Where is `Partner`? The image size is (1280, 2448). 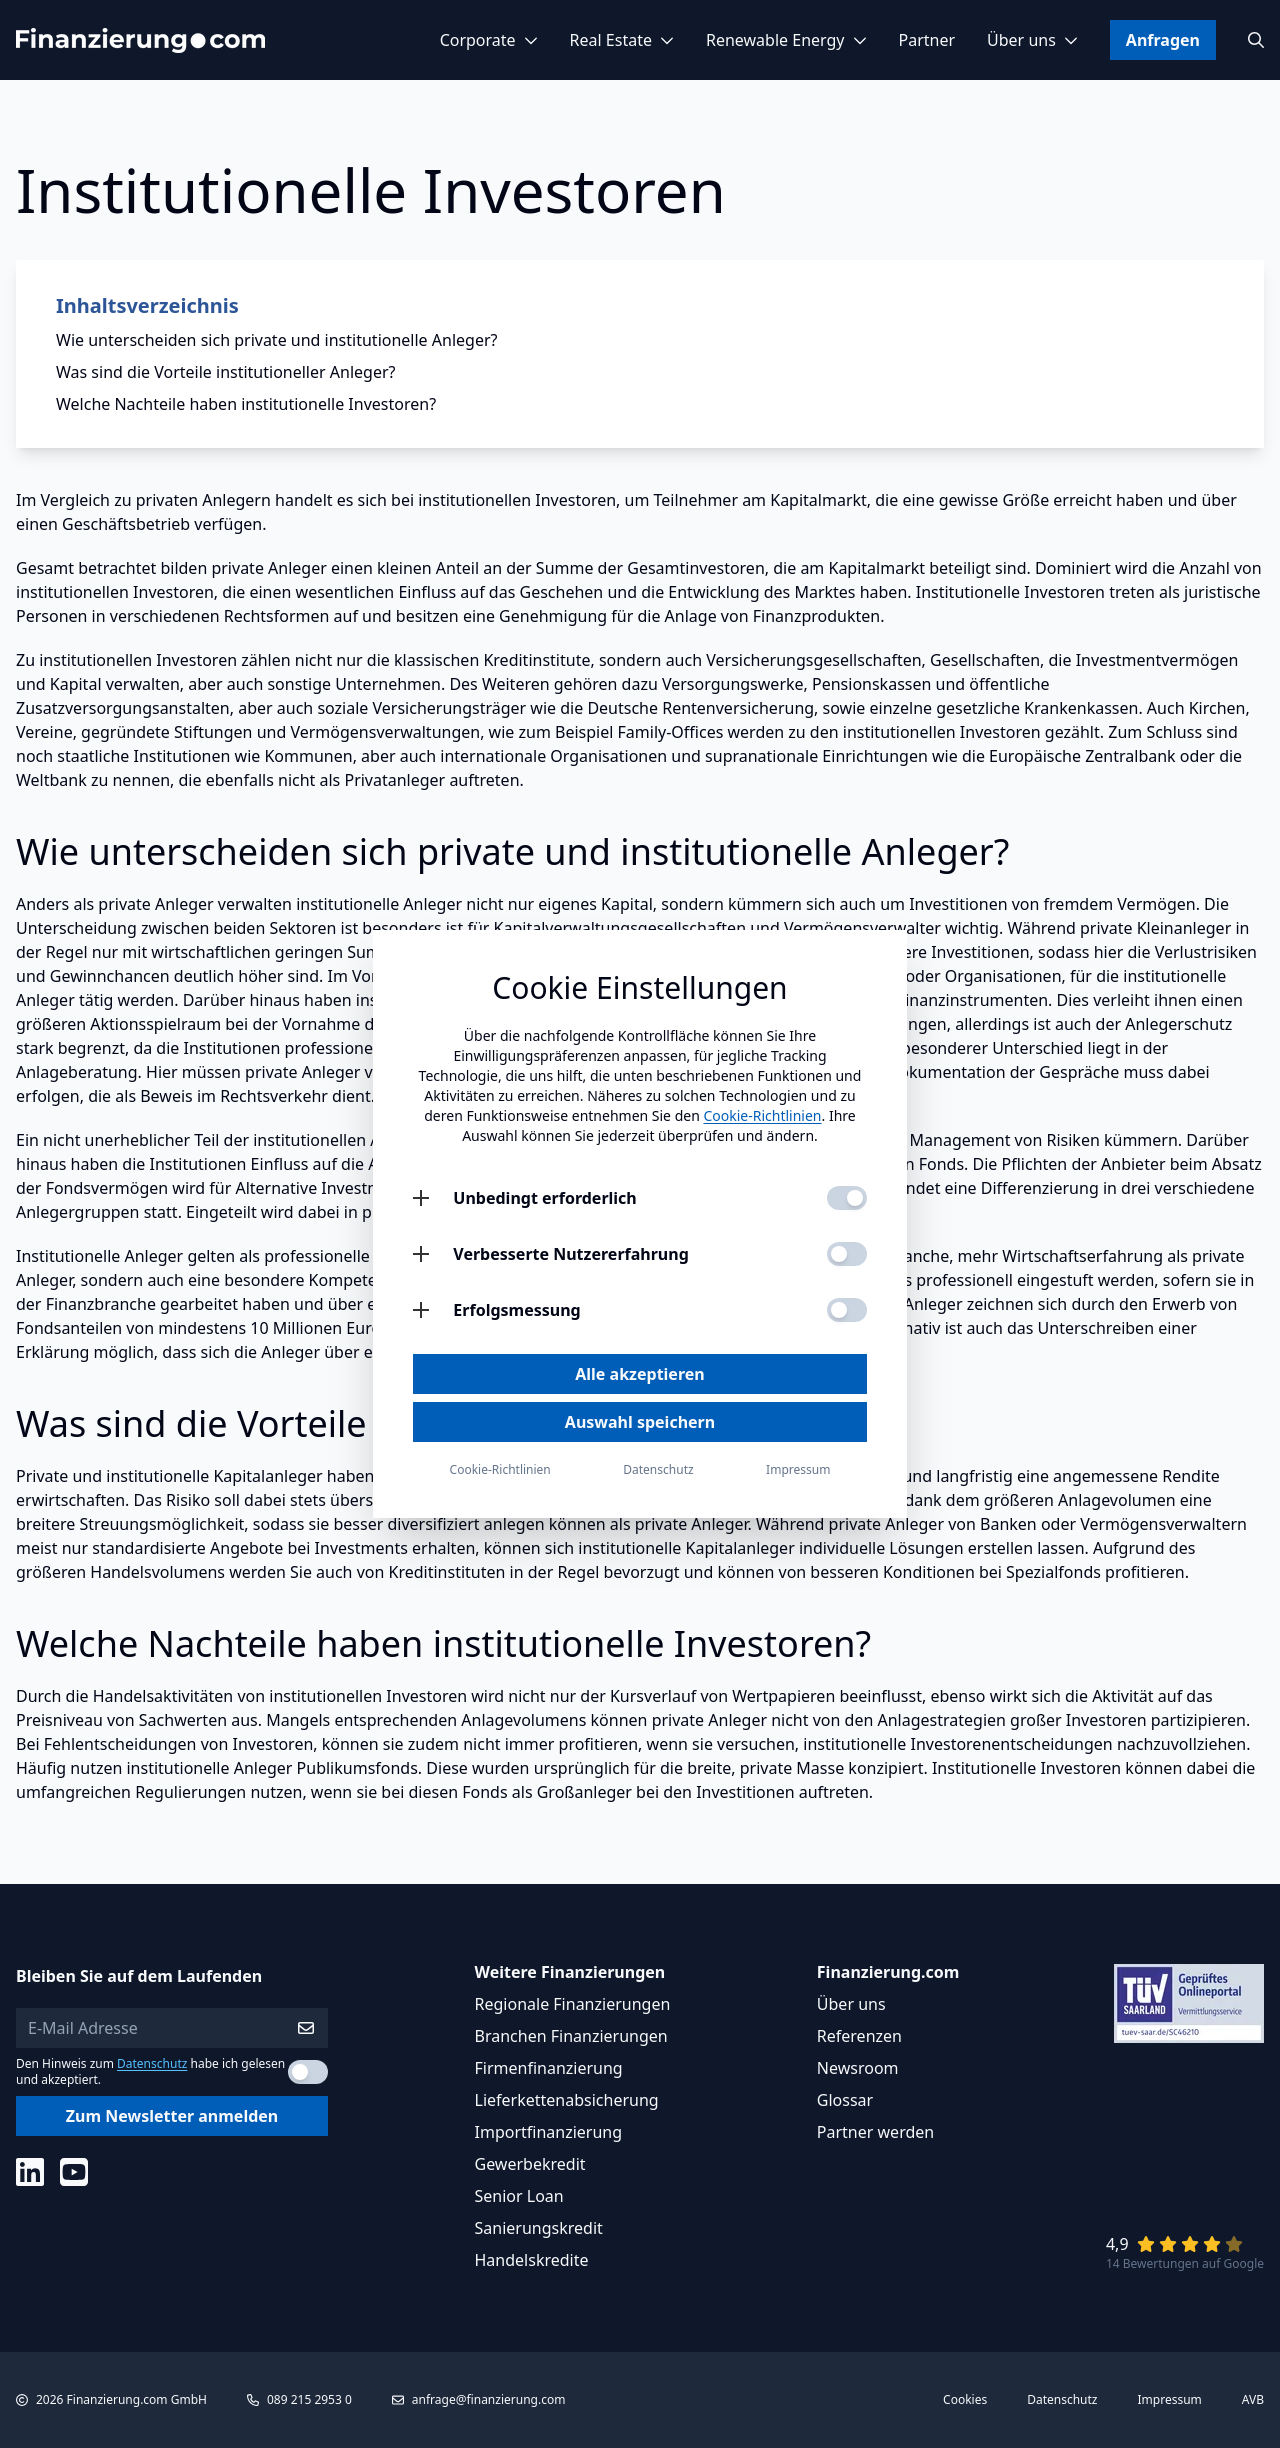 Partner is located at coordinates (927, 40).